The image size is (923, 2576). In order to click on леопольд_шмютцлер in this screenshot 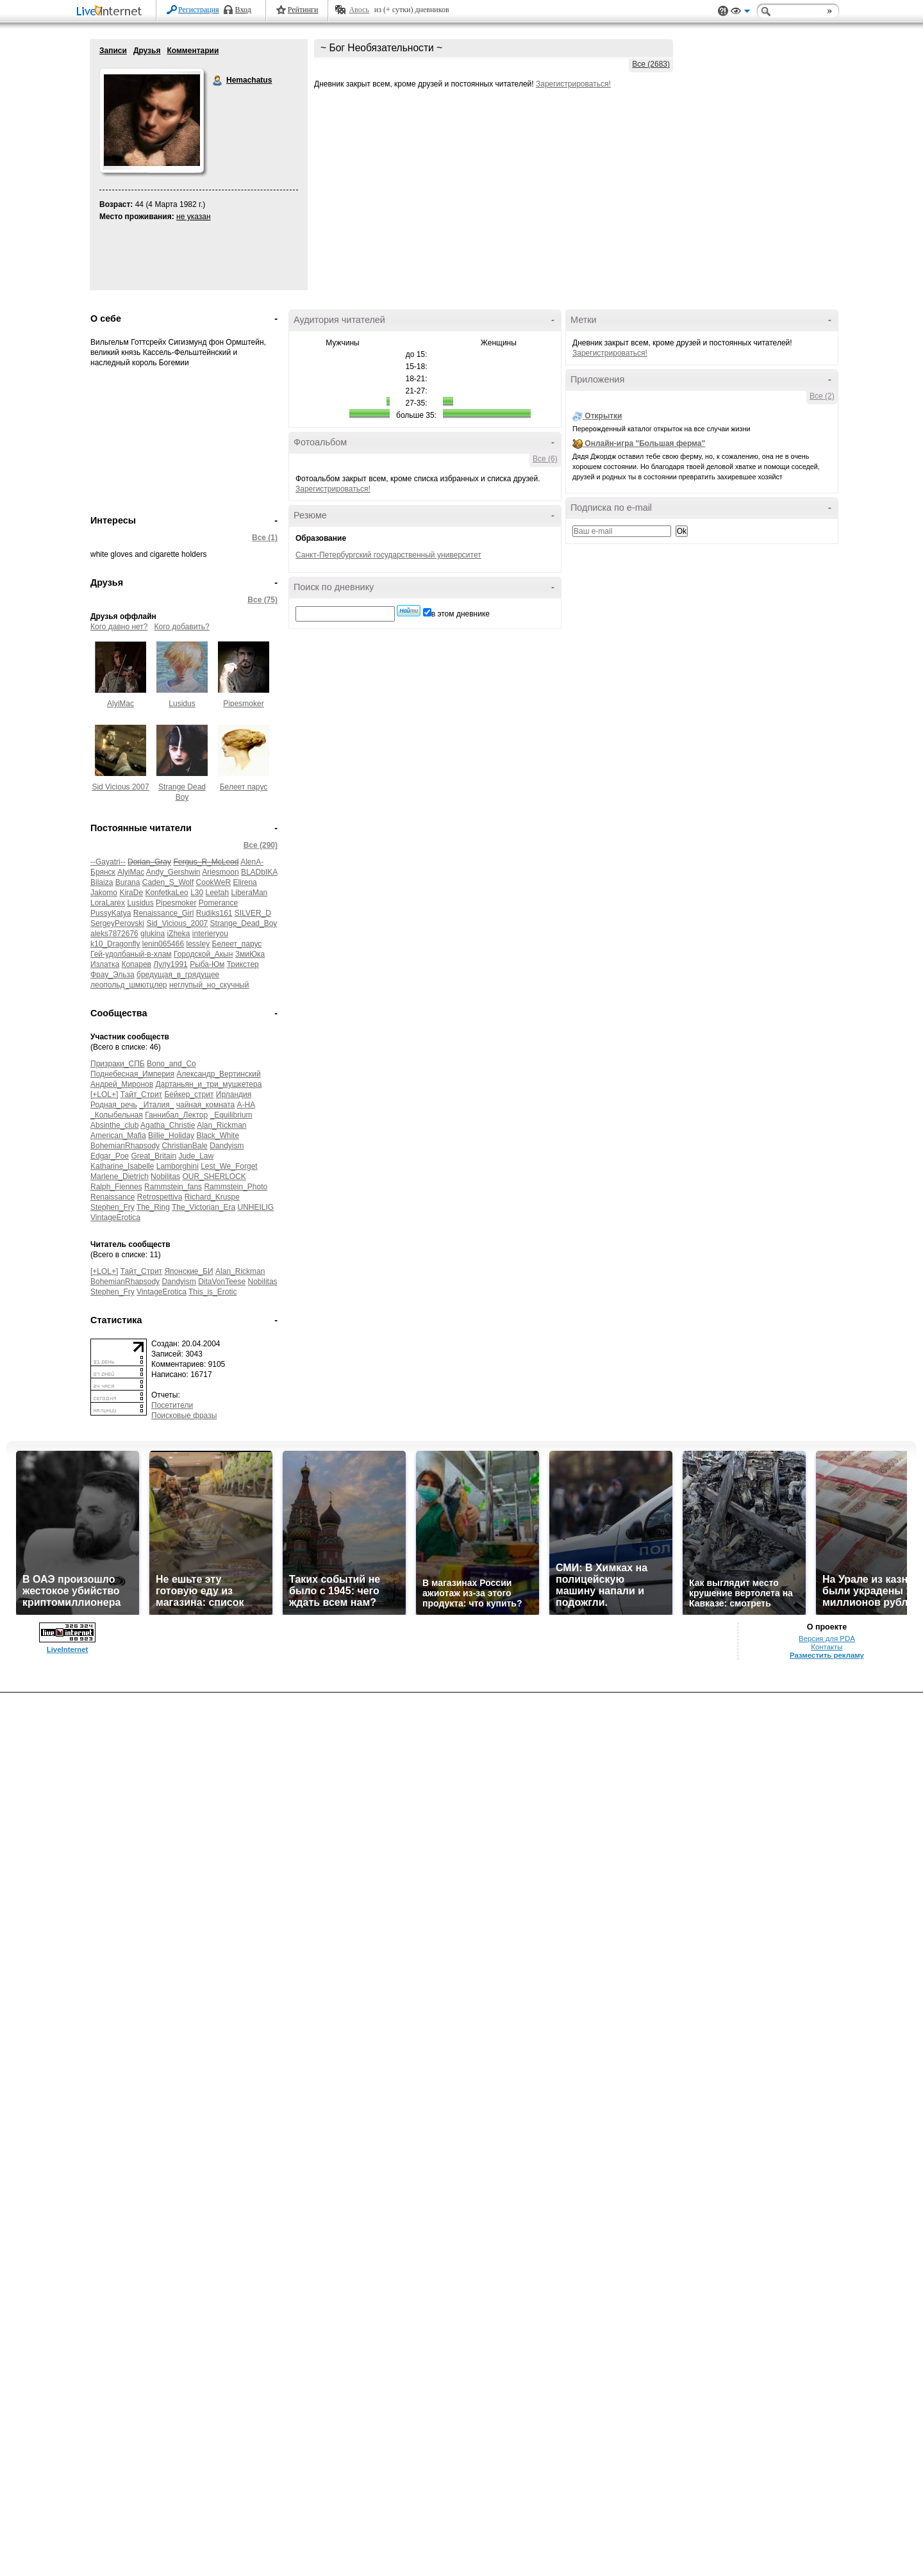, I will do `click(128, 984)`.